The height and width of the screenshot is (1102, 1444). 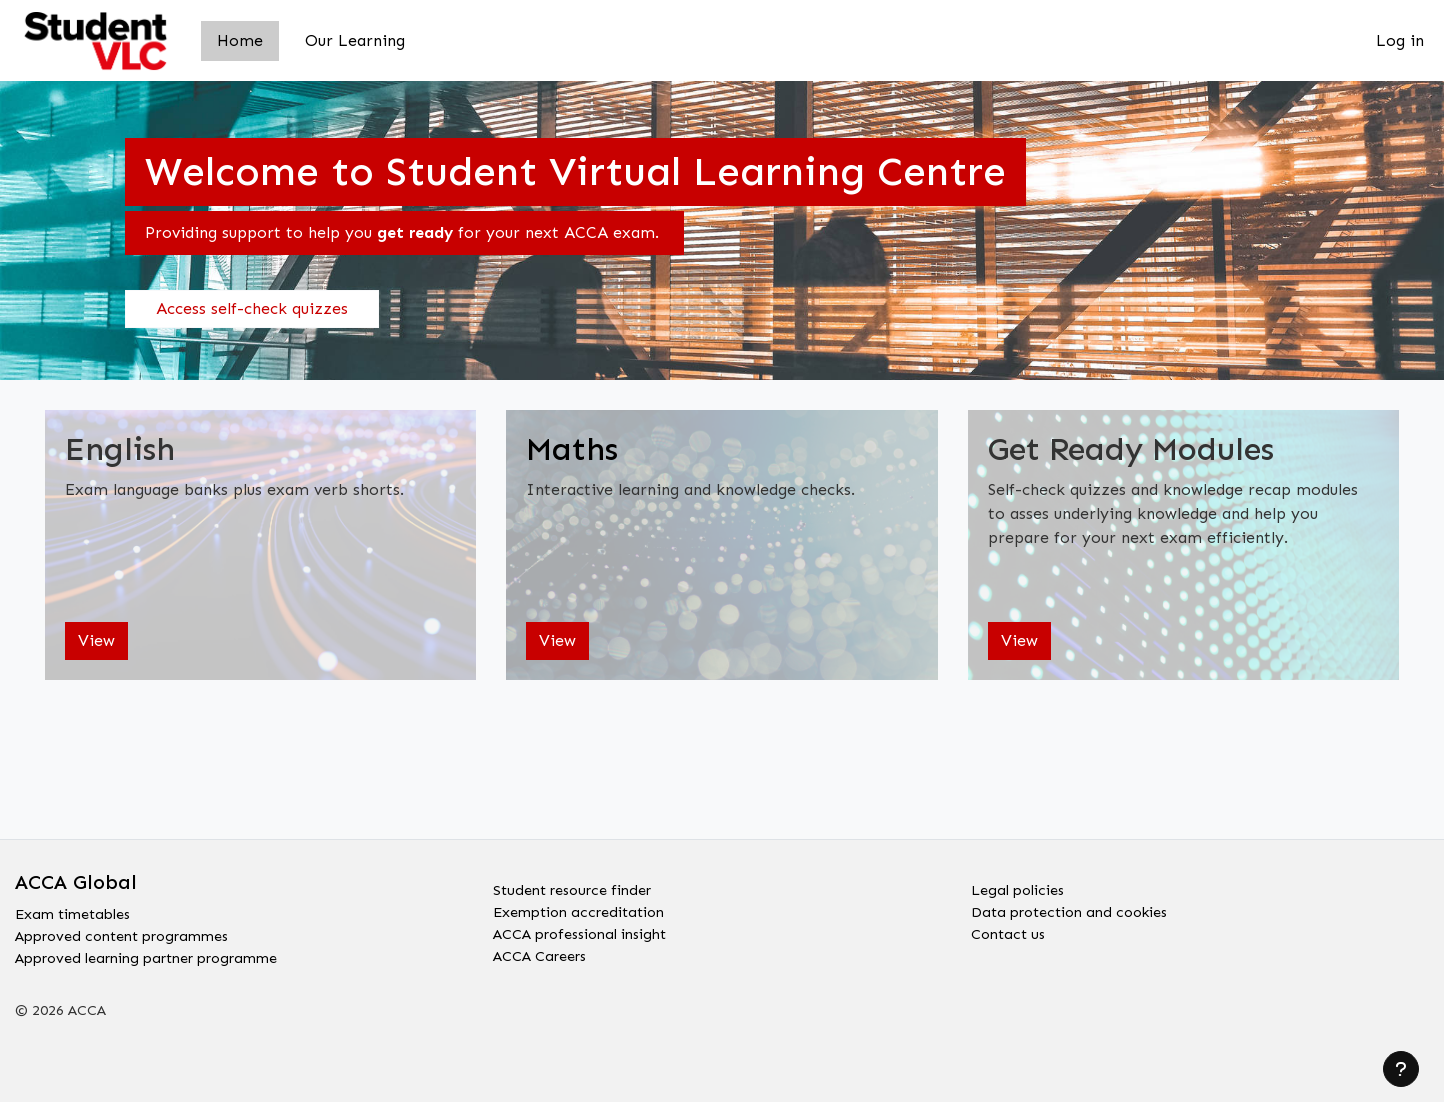 What do you see at coordinates (252, 308) in the screenshot?
I see `Access self-check quizzes` at bounding box center [252, 308].